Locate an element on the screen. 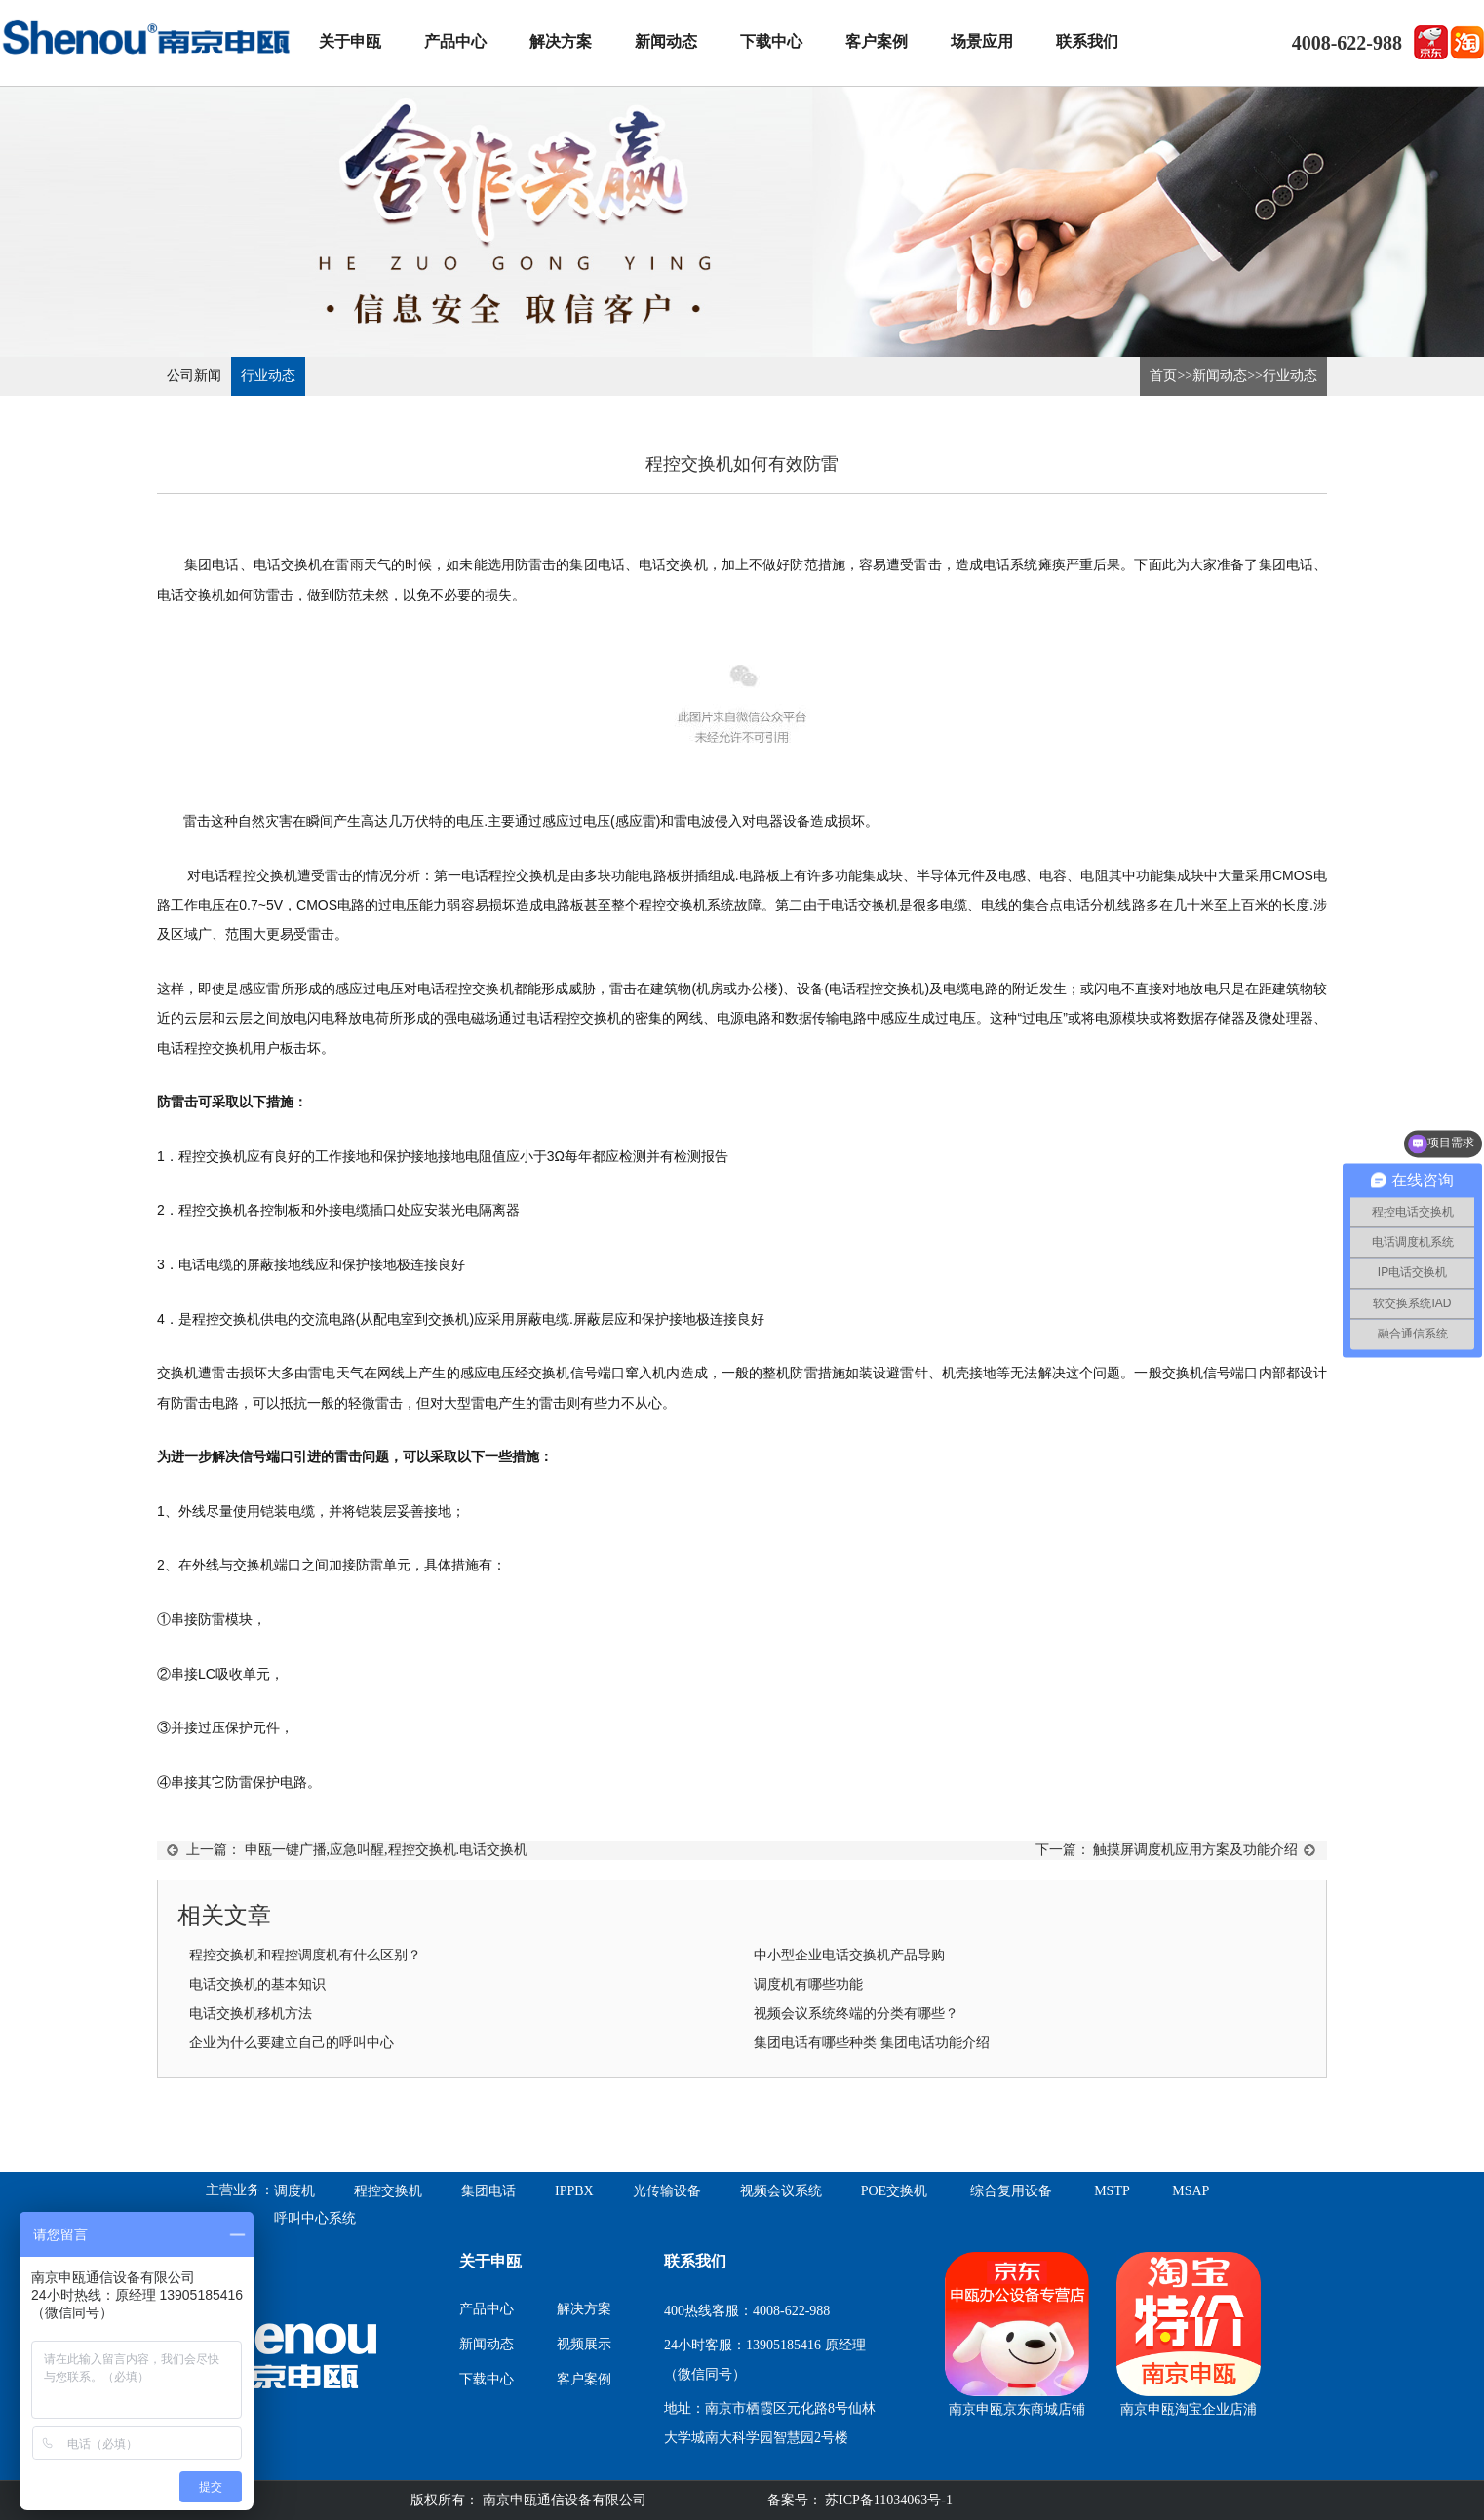 This screenshot has height=2520, width=1484. 公司新闻 is located at coordinates (194, 375).